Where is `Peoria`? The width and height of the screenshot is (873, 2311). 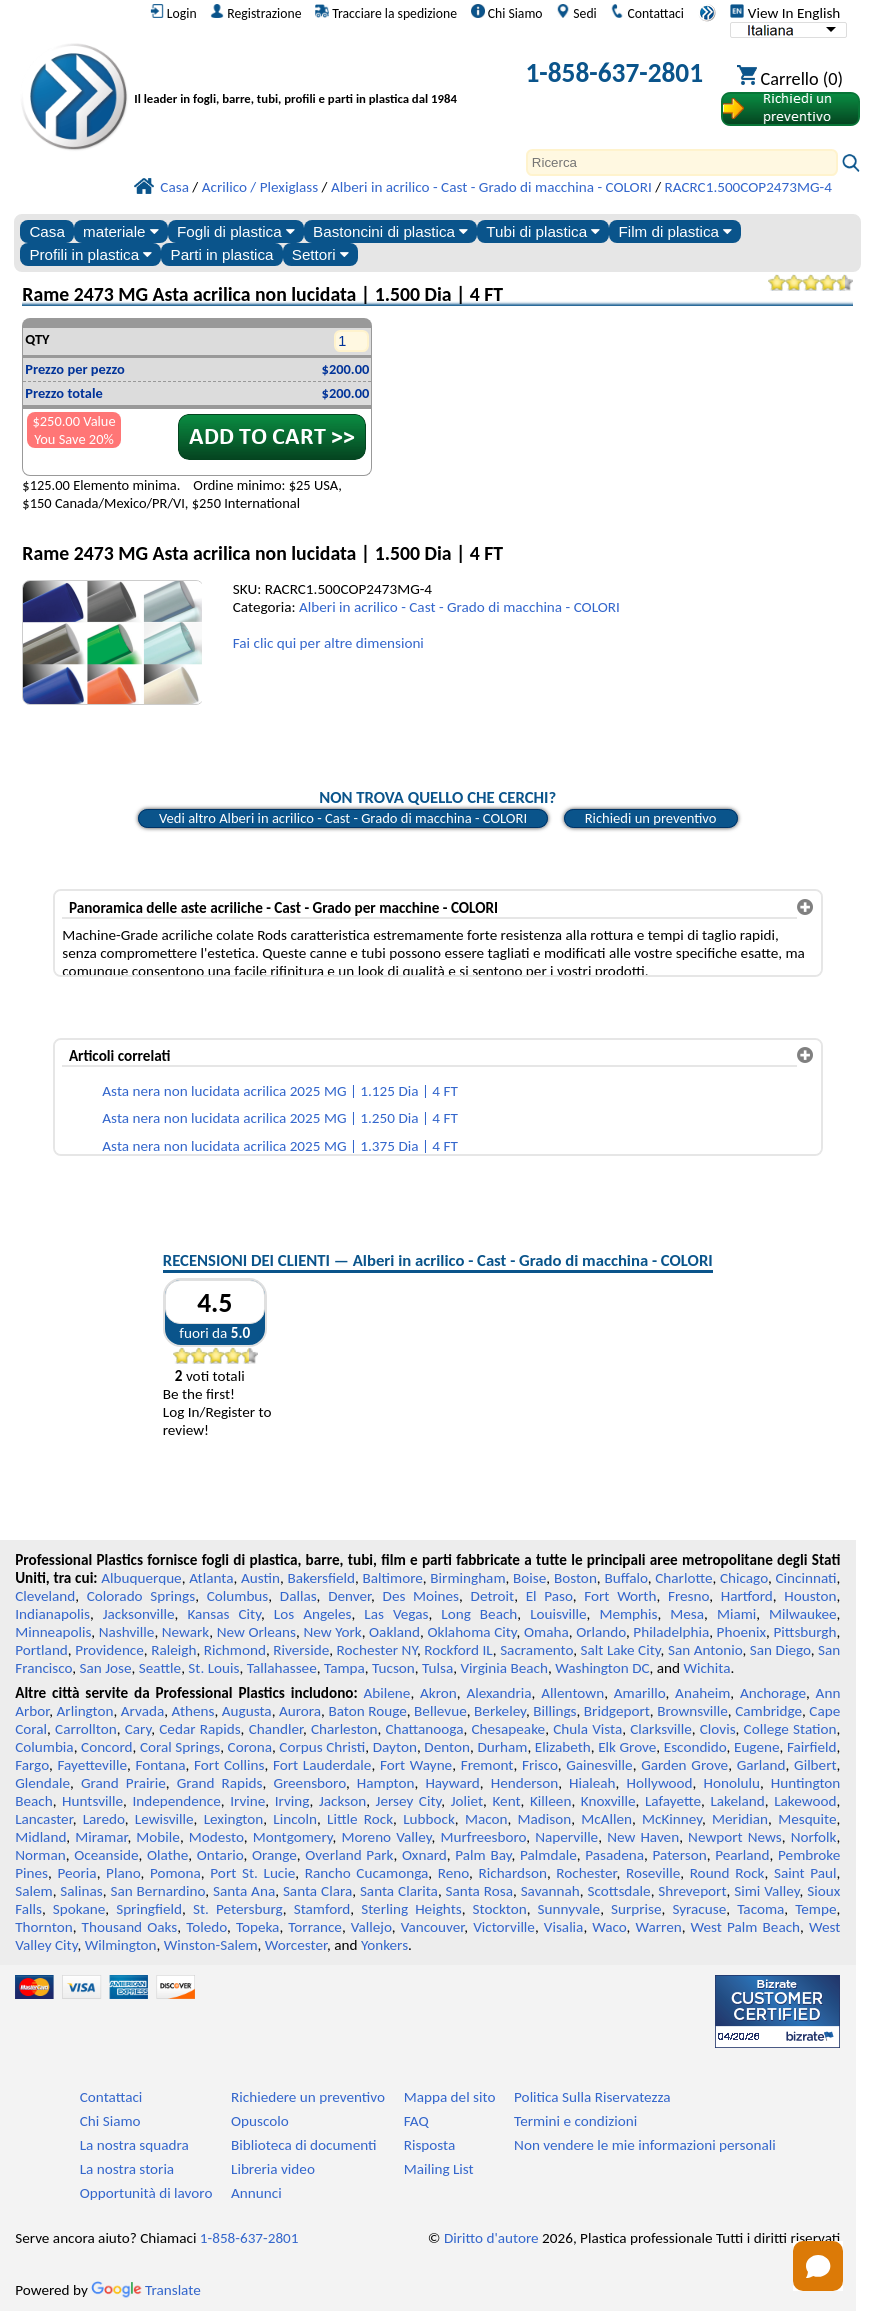 Peoria is located at coordinates (76, 1873).